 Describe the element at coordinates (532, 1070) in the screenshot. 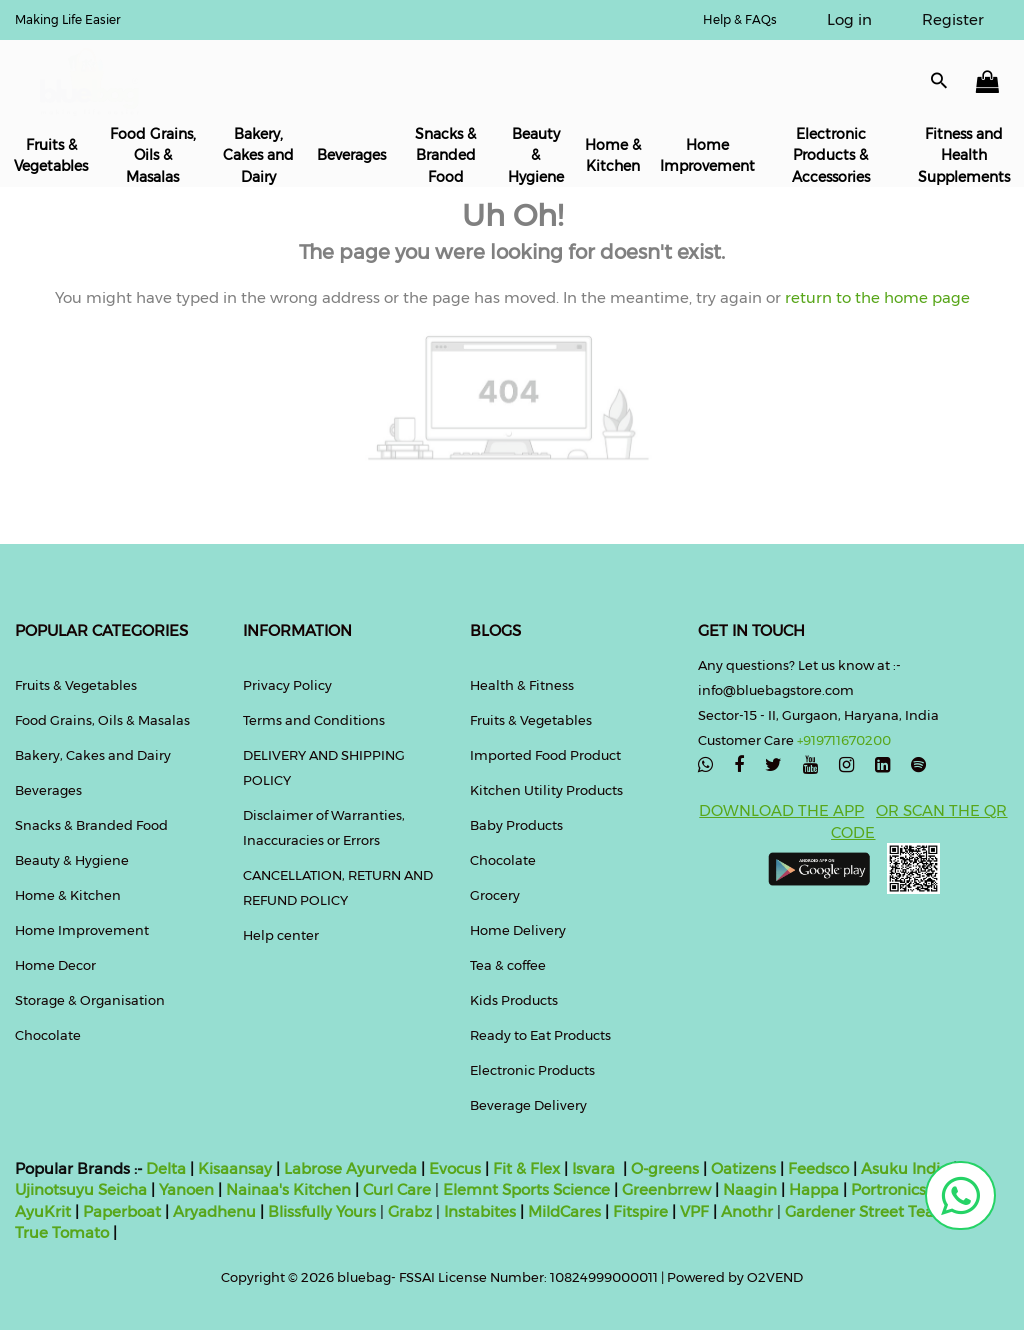

I see `Electronic Products` at that location.